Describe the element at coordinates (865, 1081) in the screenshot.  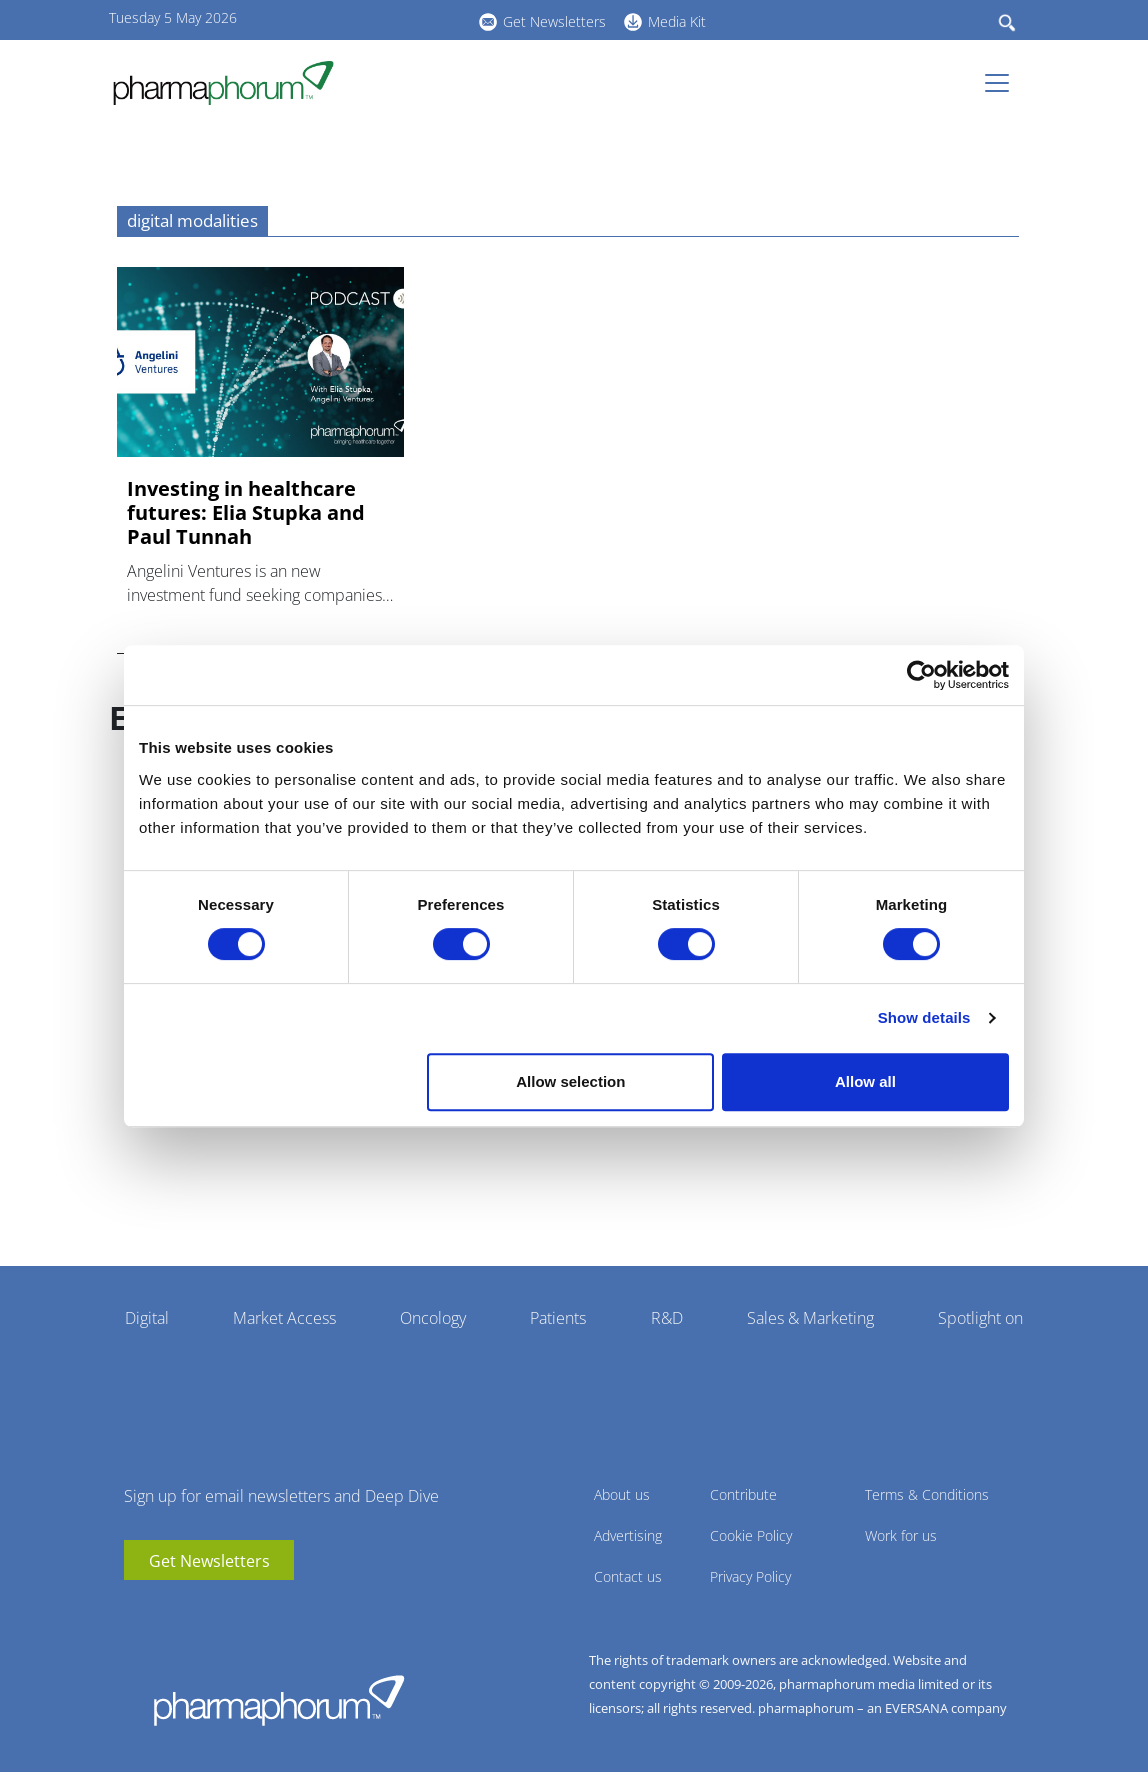
I see `Allow all` at that location.